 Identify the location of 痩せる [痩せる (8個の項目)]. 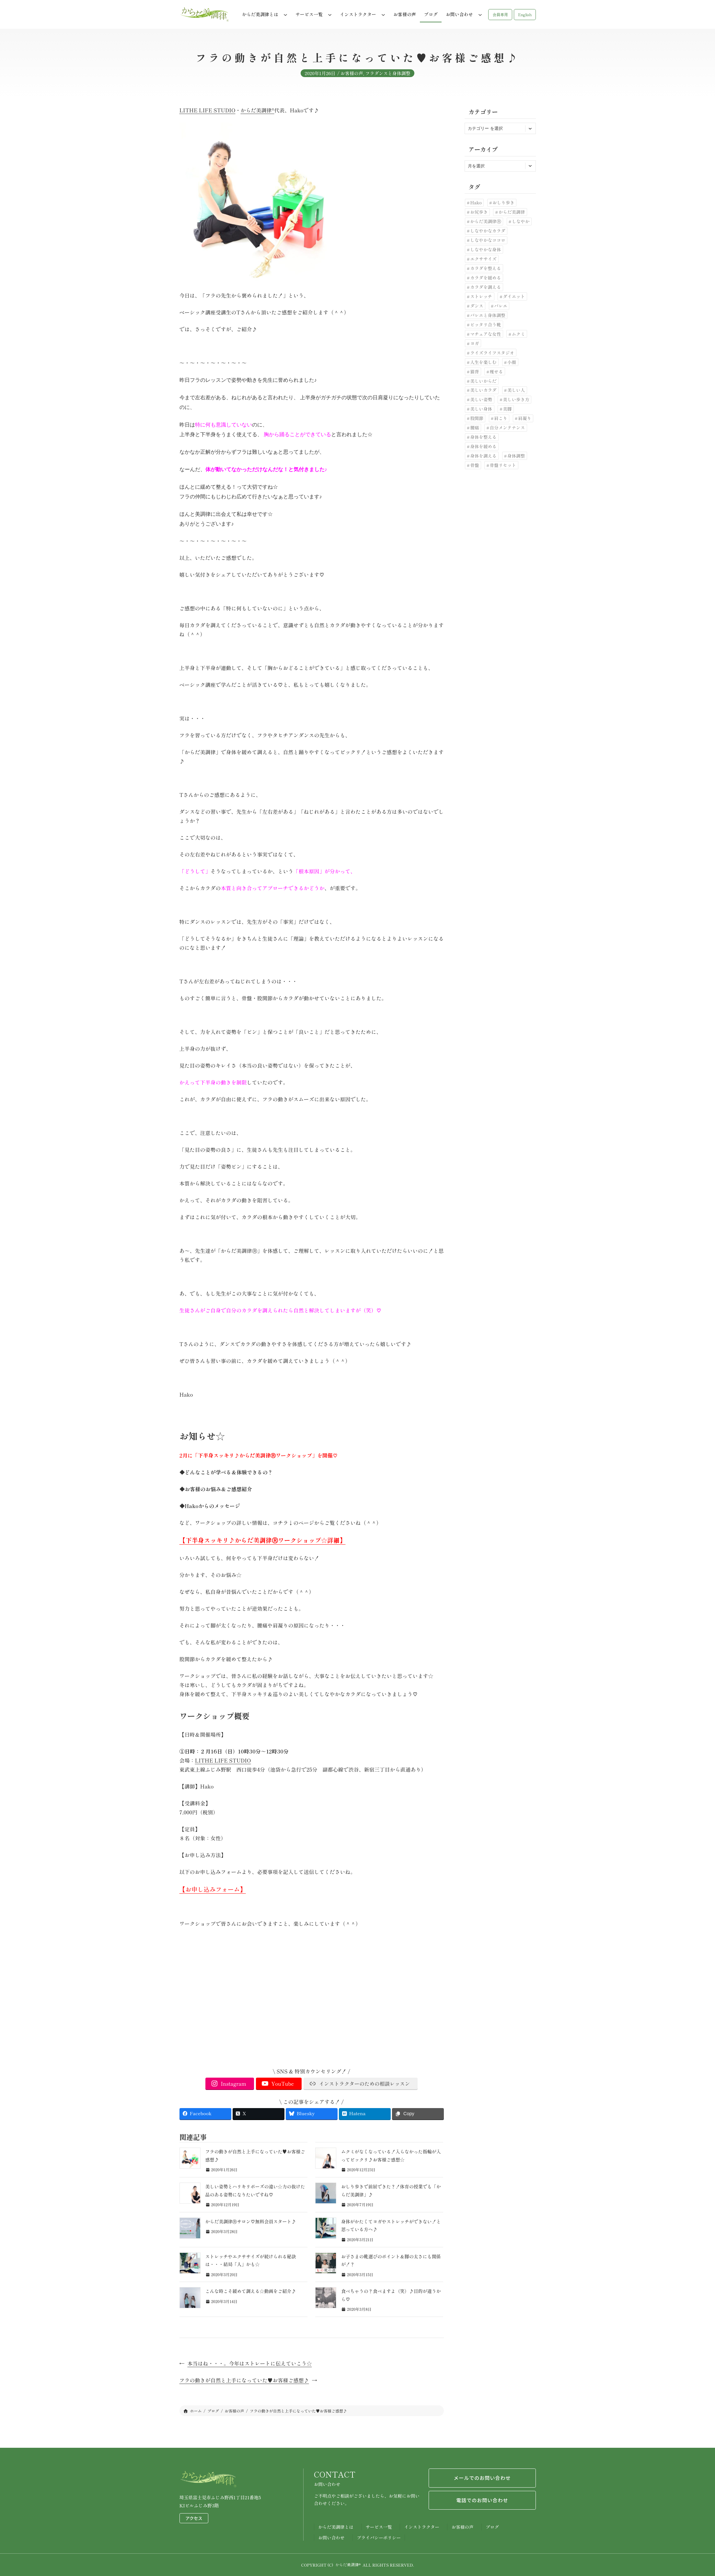
(496, 371).